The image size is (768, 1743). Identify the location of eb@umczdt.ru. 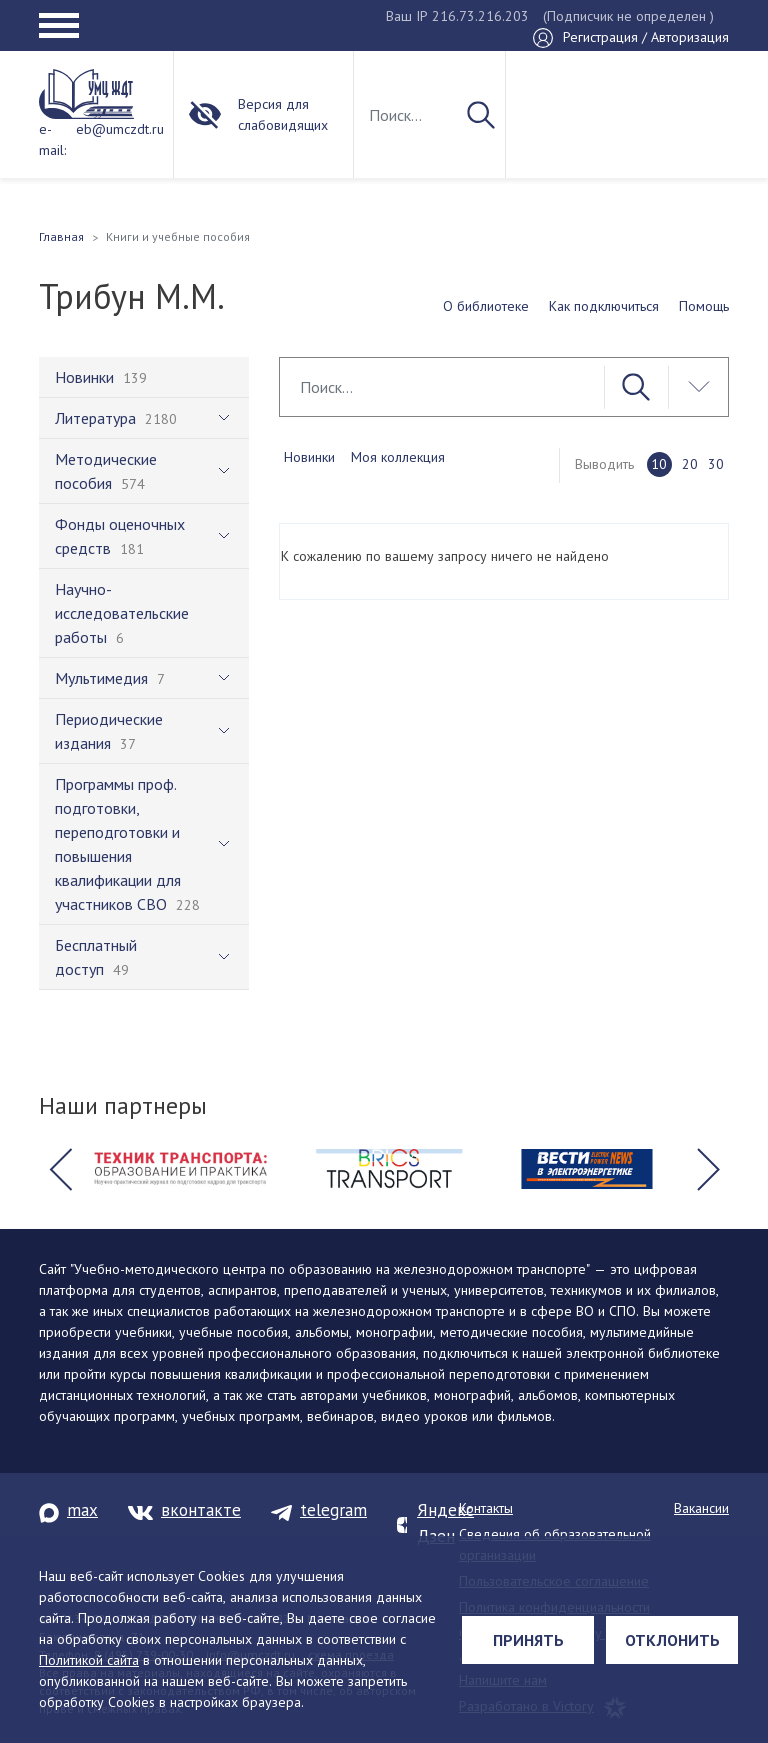
(120, 129).